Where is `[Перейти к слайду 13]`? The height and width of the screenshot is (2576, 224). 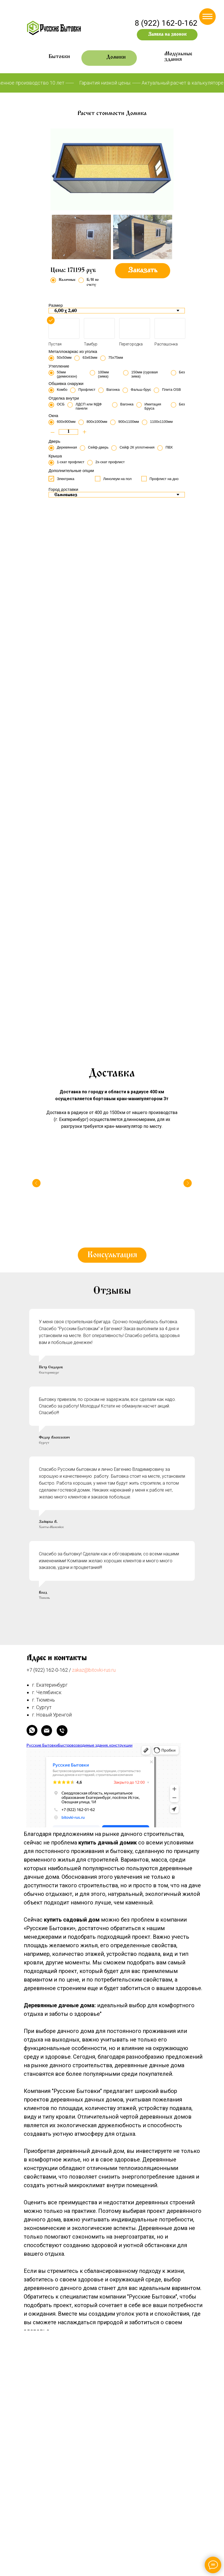
[Перейти к слайду 13] is located at coordinates (119, 739).